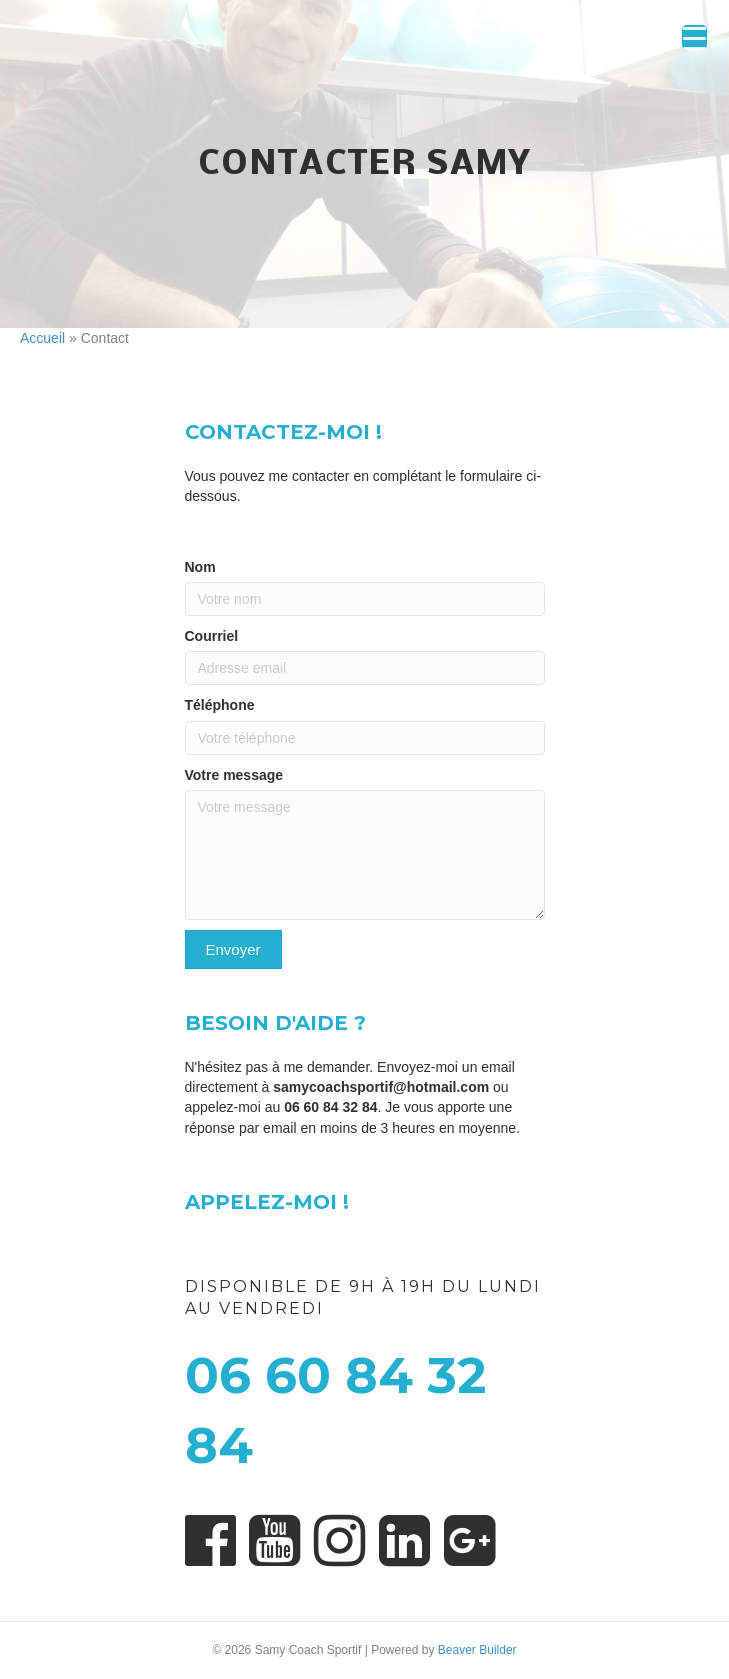  Describe the element at coordinates (477, 1650) in the screenshot. I see `Beaver Builder` at that location.